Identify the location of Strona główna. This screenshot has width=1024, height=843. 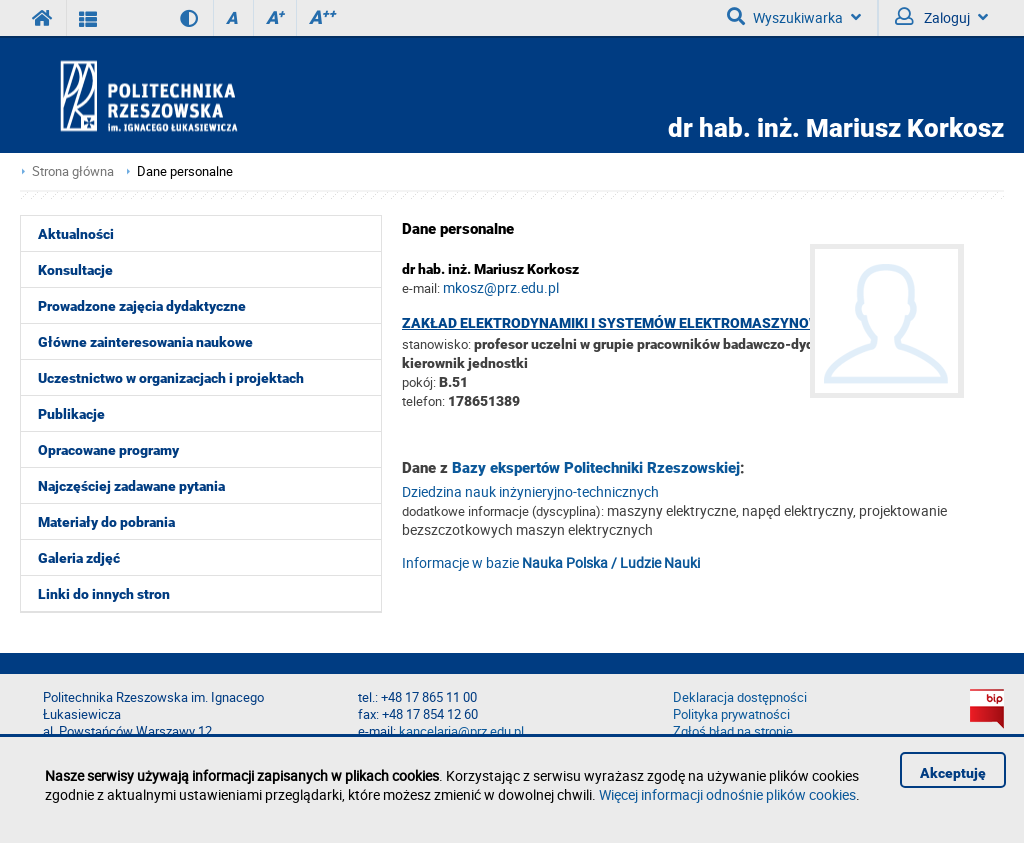
(73, 171).